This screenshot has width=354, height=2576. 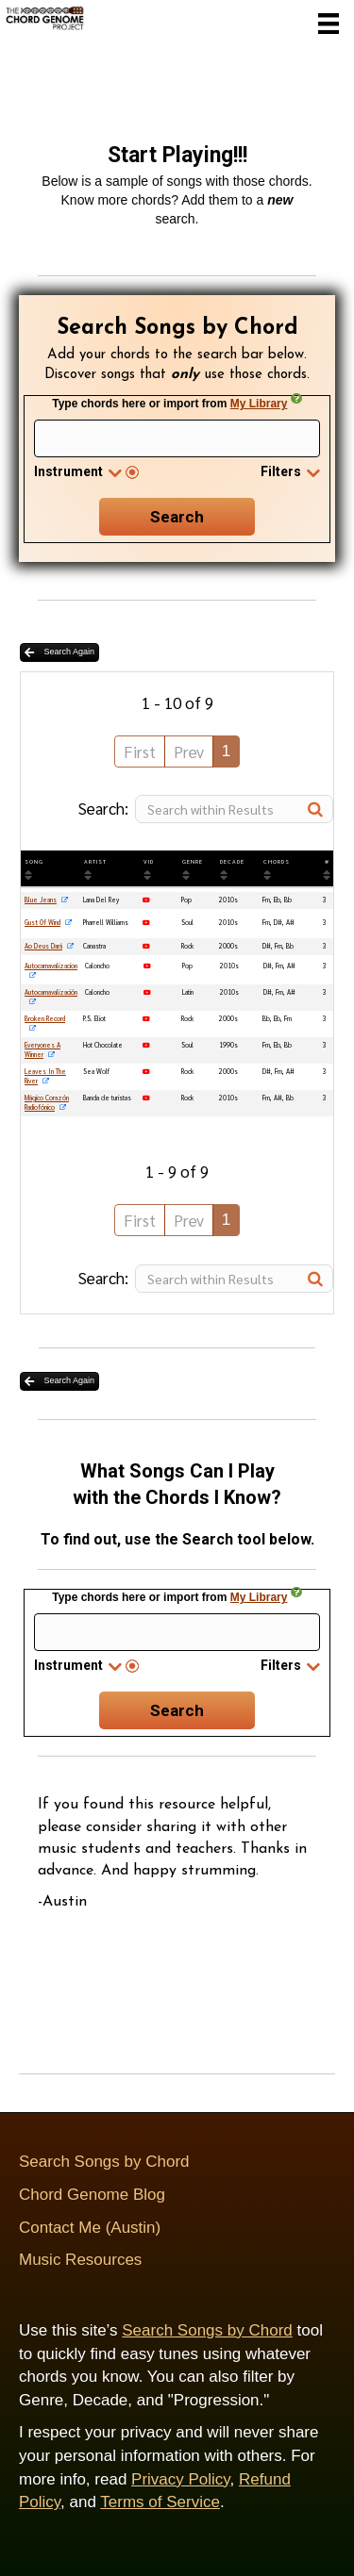 I want to click on Mágico Corazón Radiofónico, so click(x=47, y=1103).